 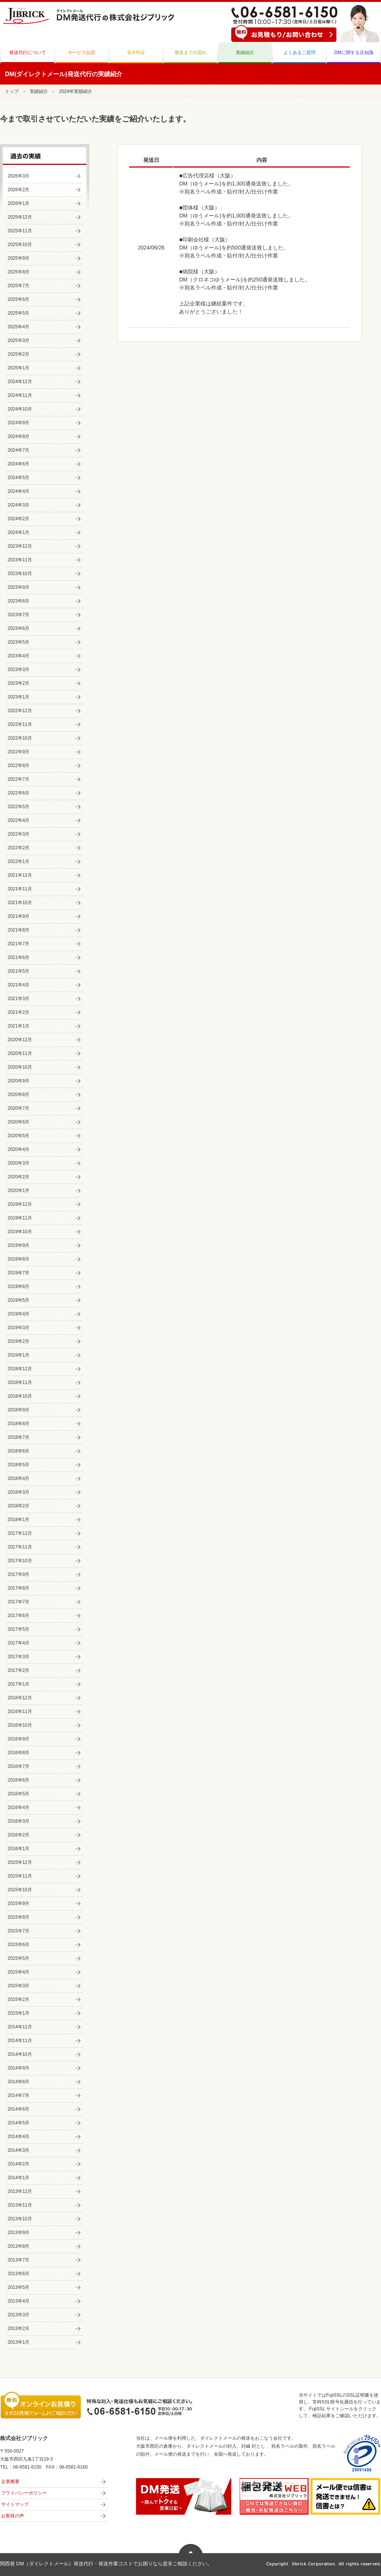 I want to click on 2025年4月, so click(x=18, y=326).